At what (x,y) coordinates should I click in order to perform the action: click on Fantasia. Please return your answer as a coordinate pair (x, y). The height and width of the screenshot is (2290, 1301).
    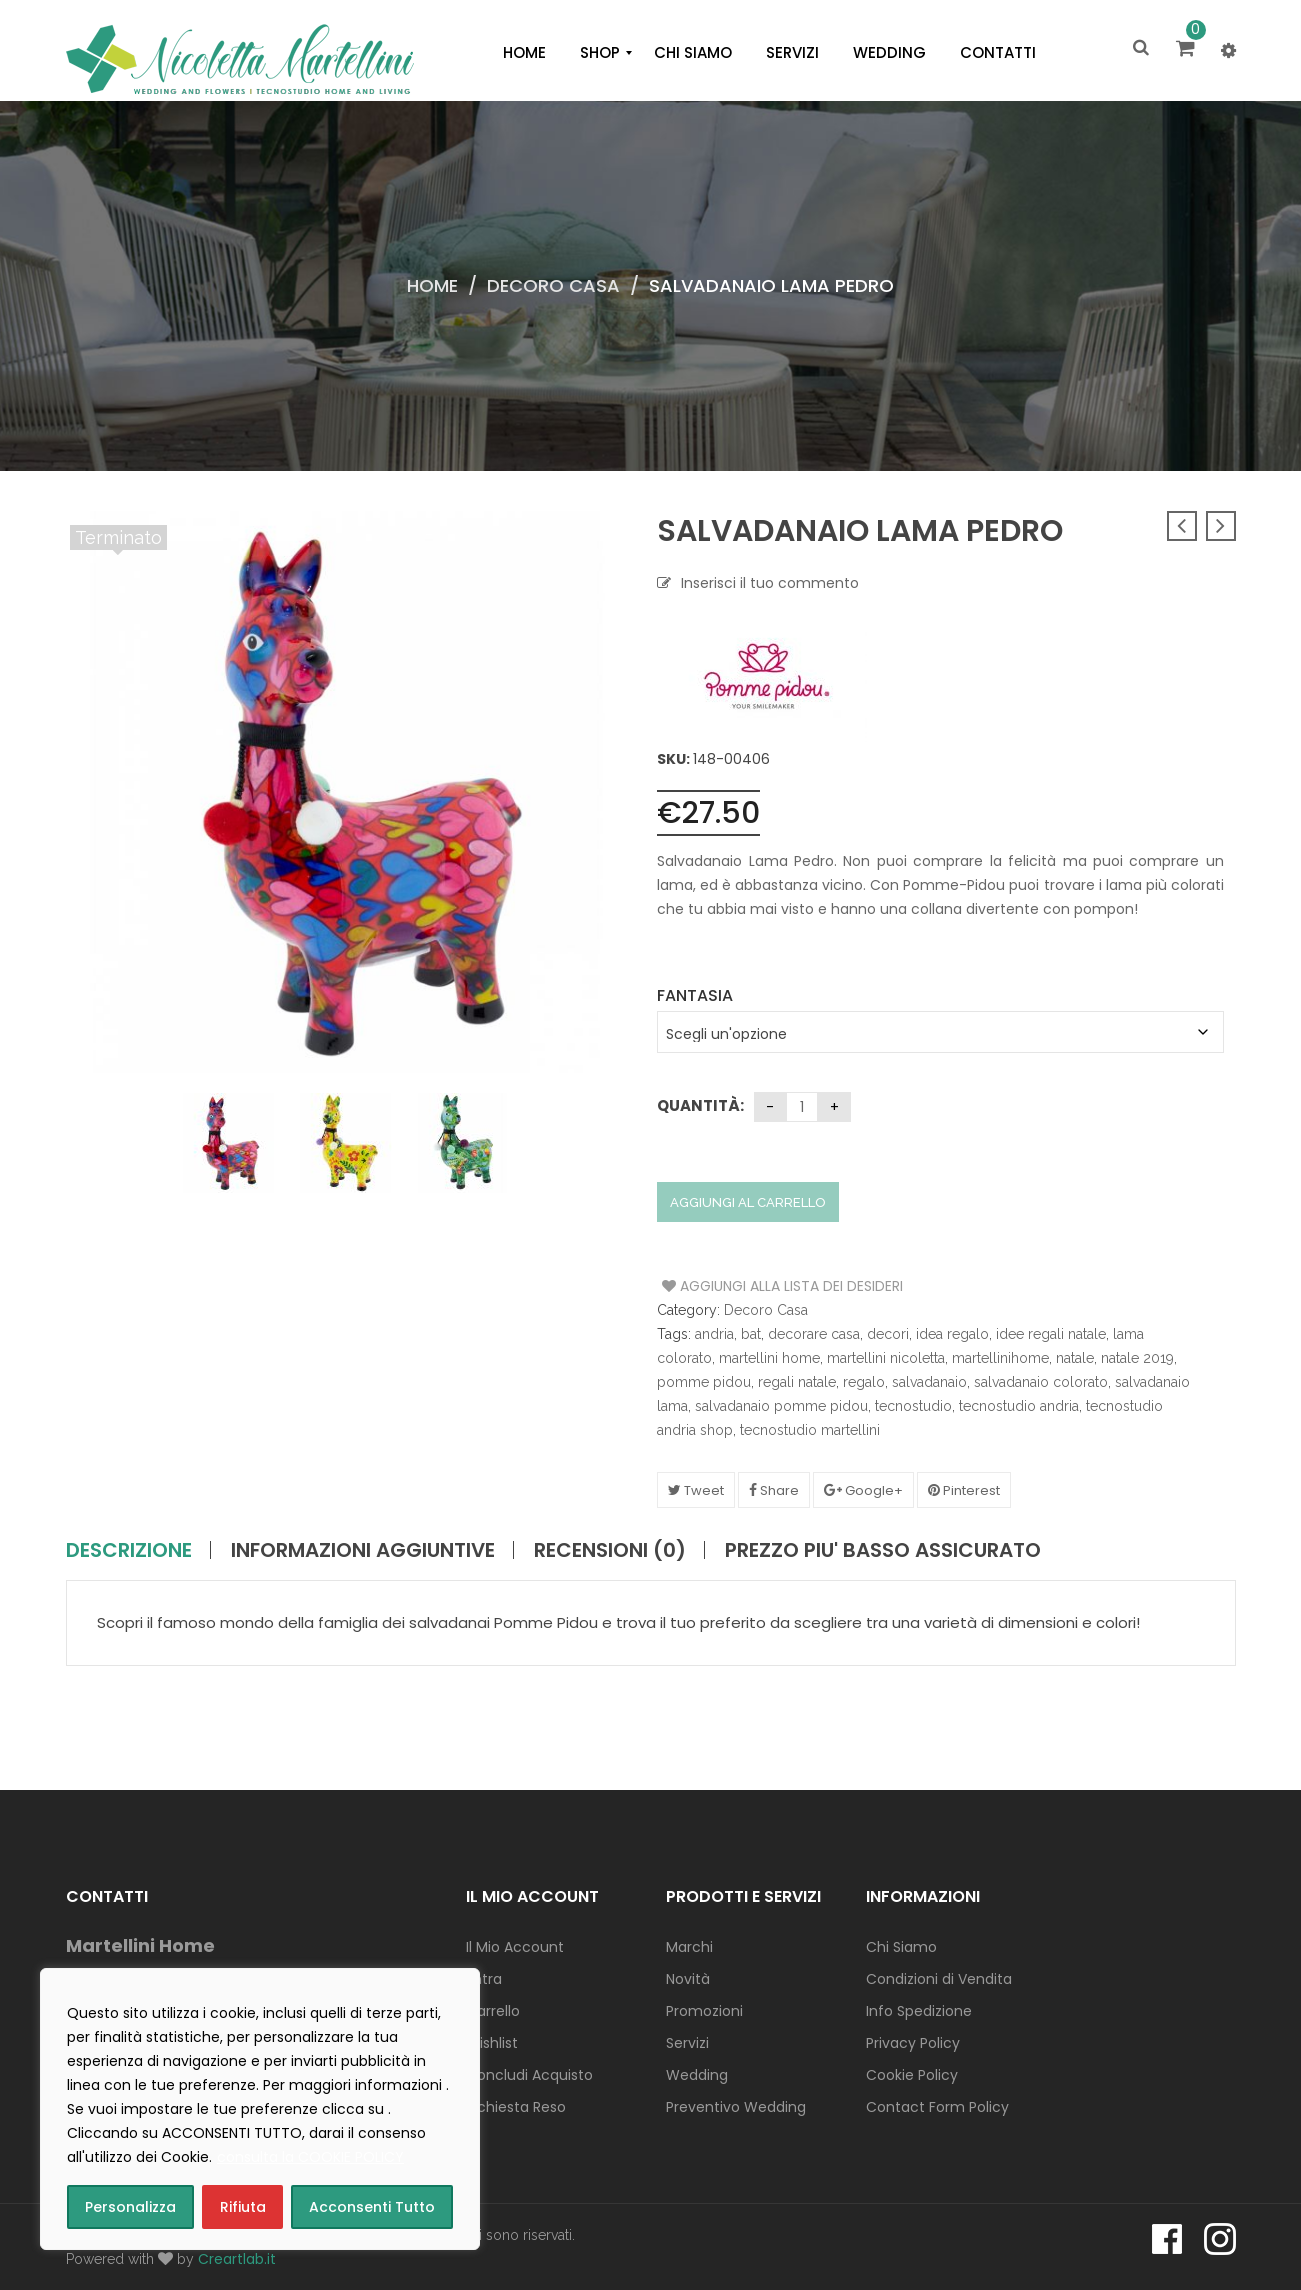
    Looking at the image, I should click on (695, 995).